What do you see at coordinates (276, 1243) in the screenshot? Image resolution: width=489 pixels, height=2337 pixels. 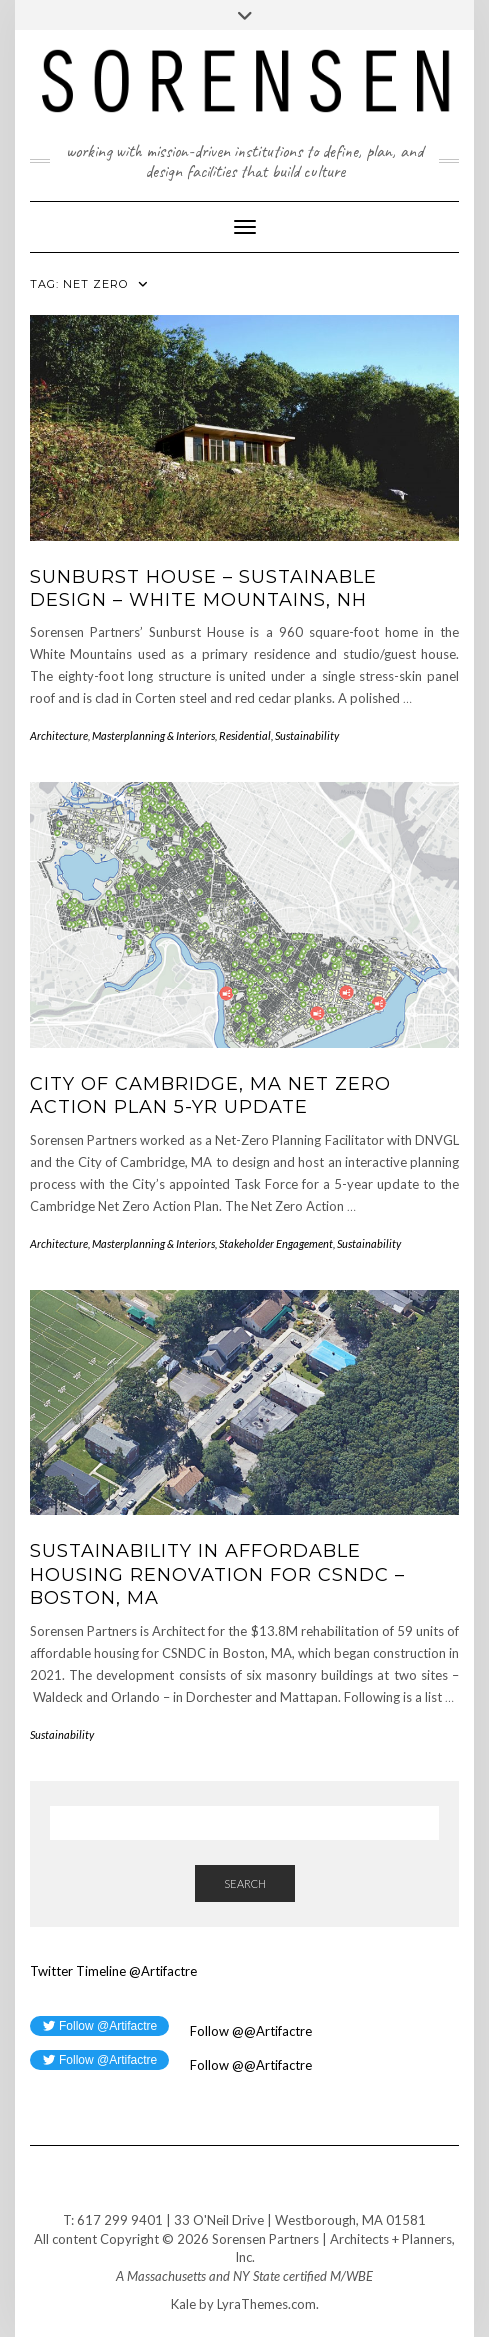 I see `Stakeholder Engagement` at bounding box center [276, 1243].